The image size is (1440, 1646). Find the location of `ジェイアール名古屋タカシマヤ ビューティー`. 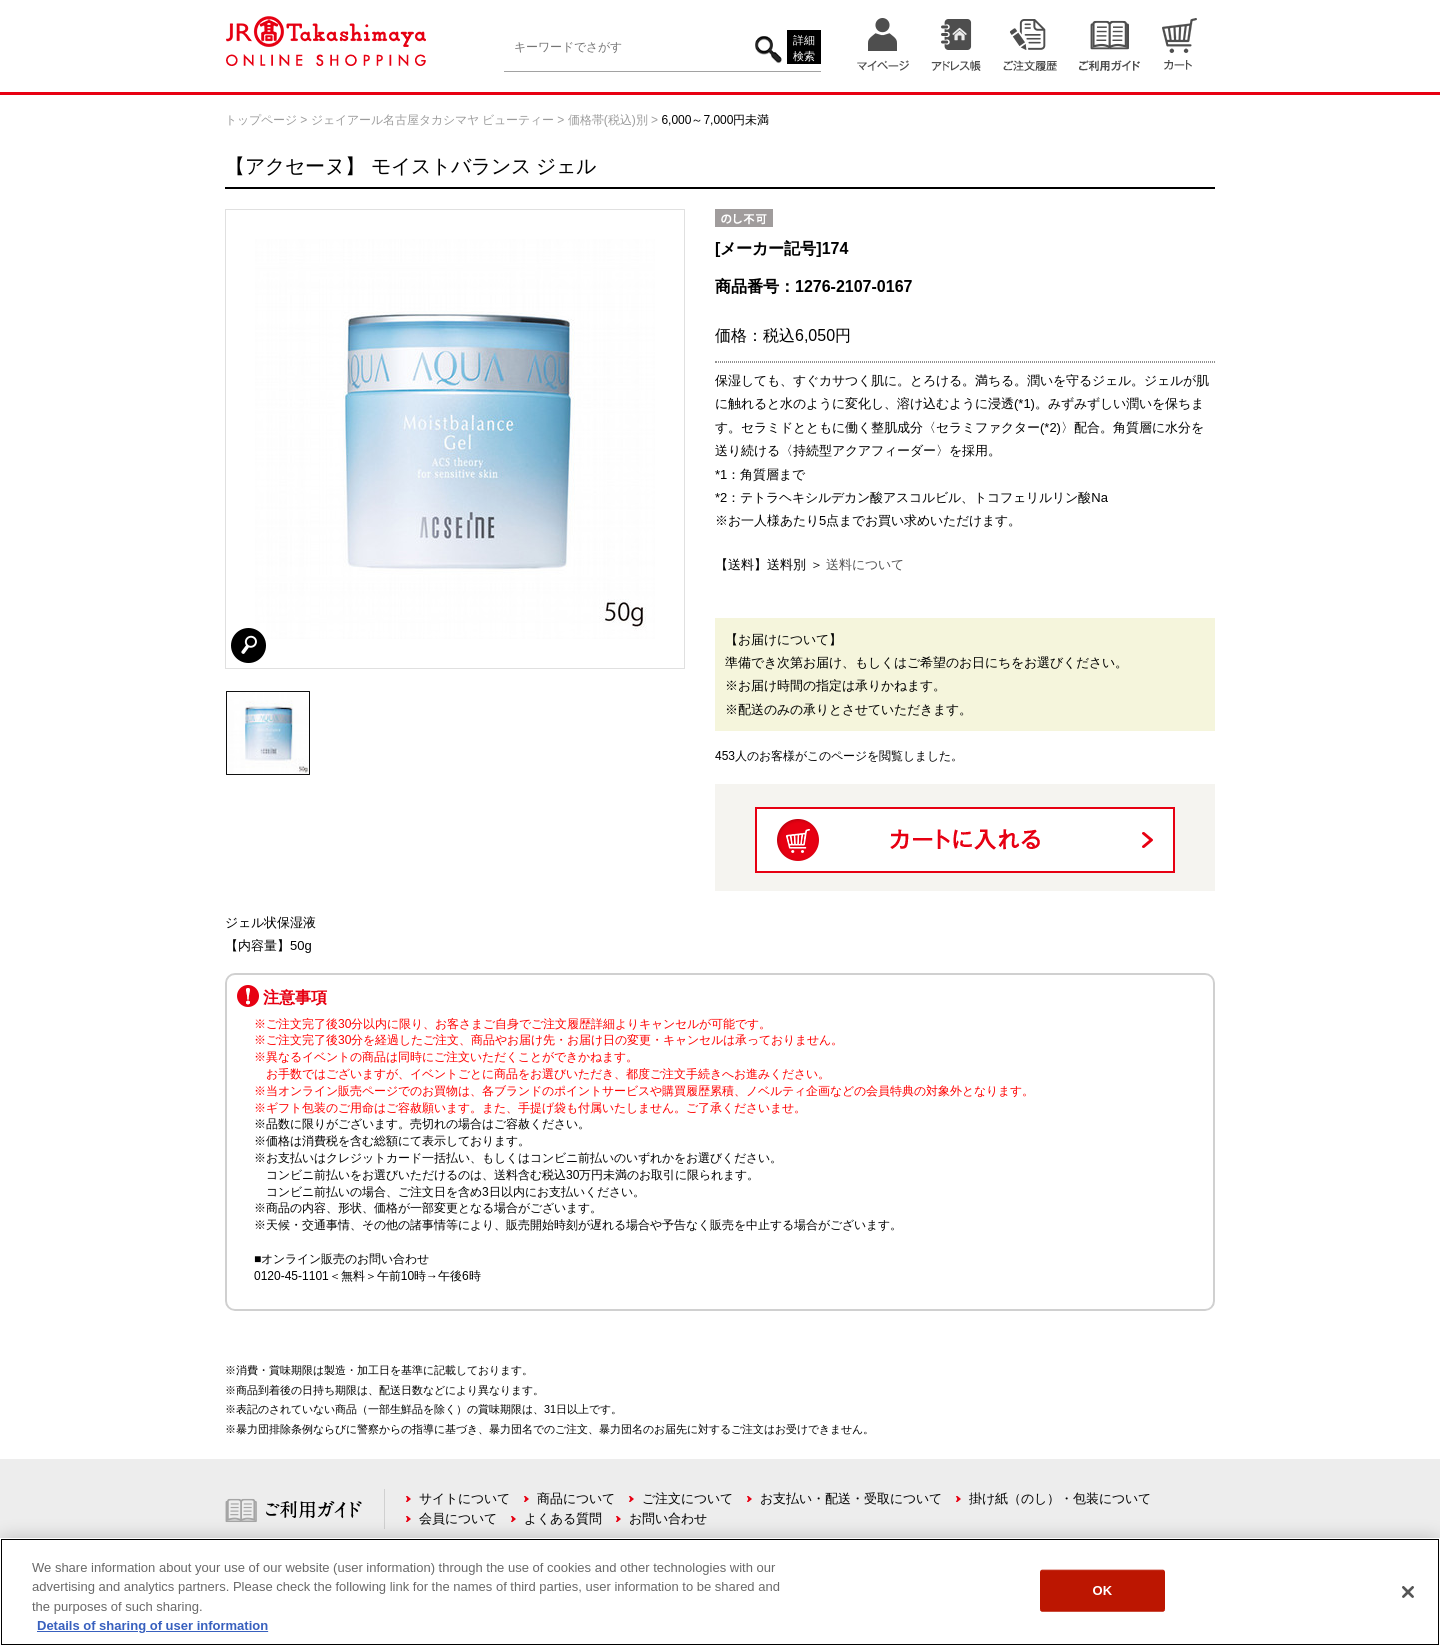

ジェイアール名古屋タカシマヤ ビューティー is located at coordinates (432, 120).